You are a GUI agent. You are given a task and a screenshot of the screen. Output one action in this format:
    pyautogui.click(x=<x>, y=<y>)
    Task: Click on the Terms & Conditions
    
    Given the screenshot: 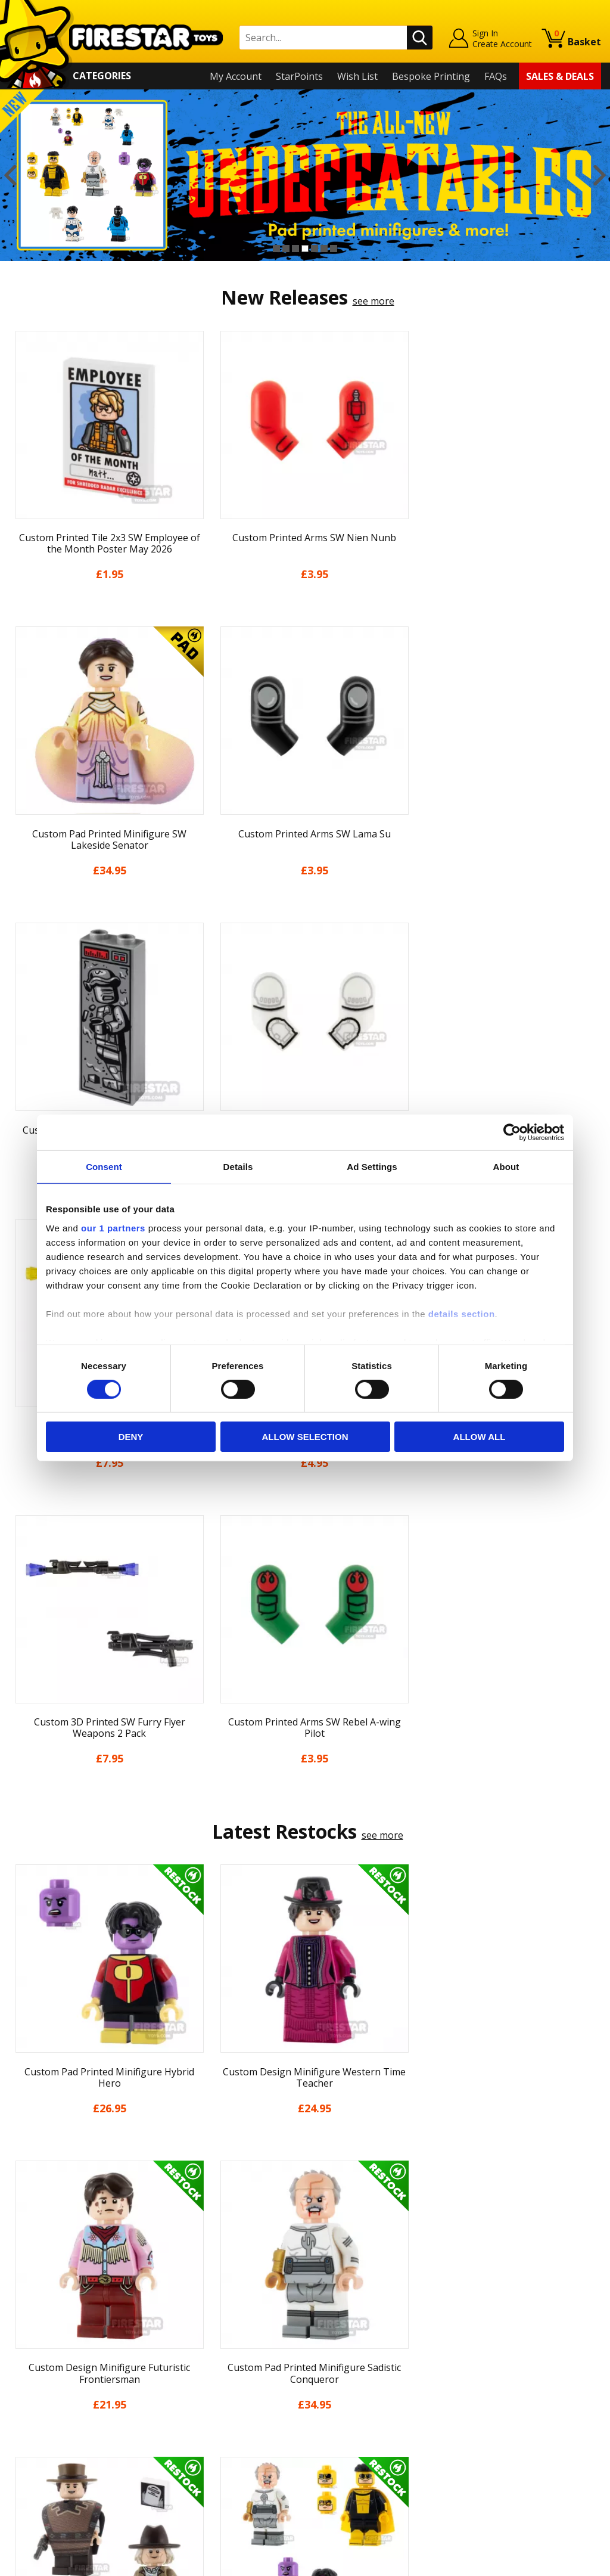 What is the action you would take?
    pyautogui.click(x=53, y=2406)
    